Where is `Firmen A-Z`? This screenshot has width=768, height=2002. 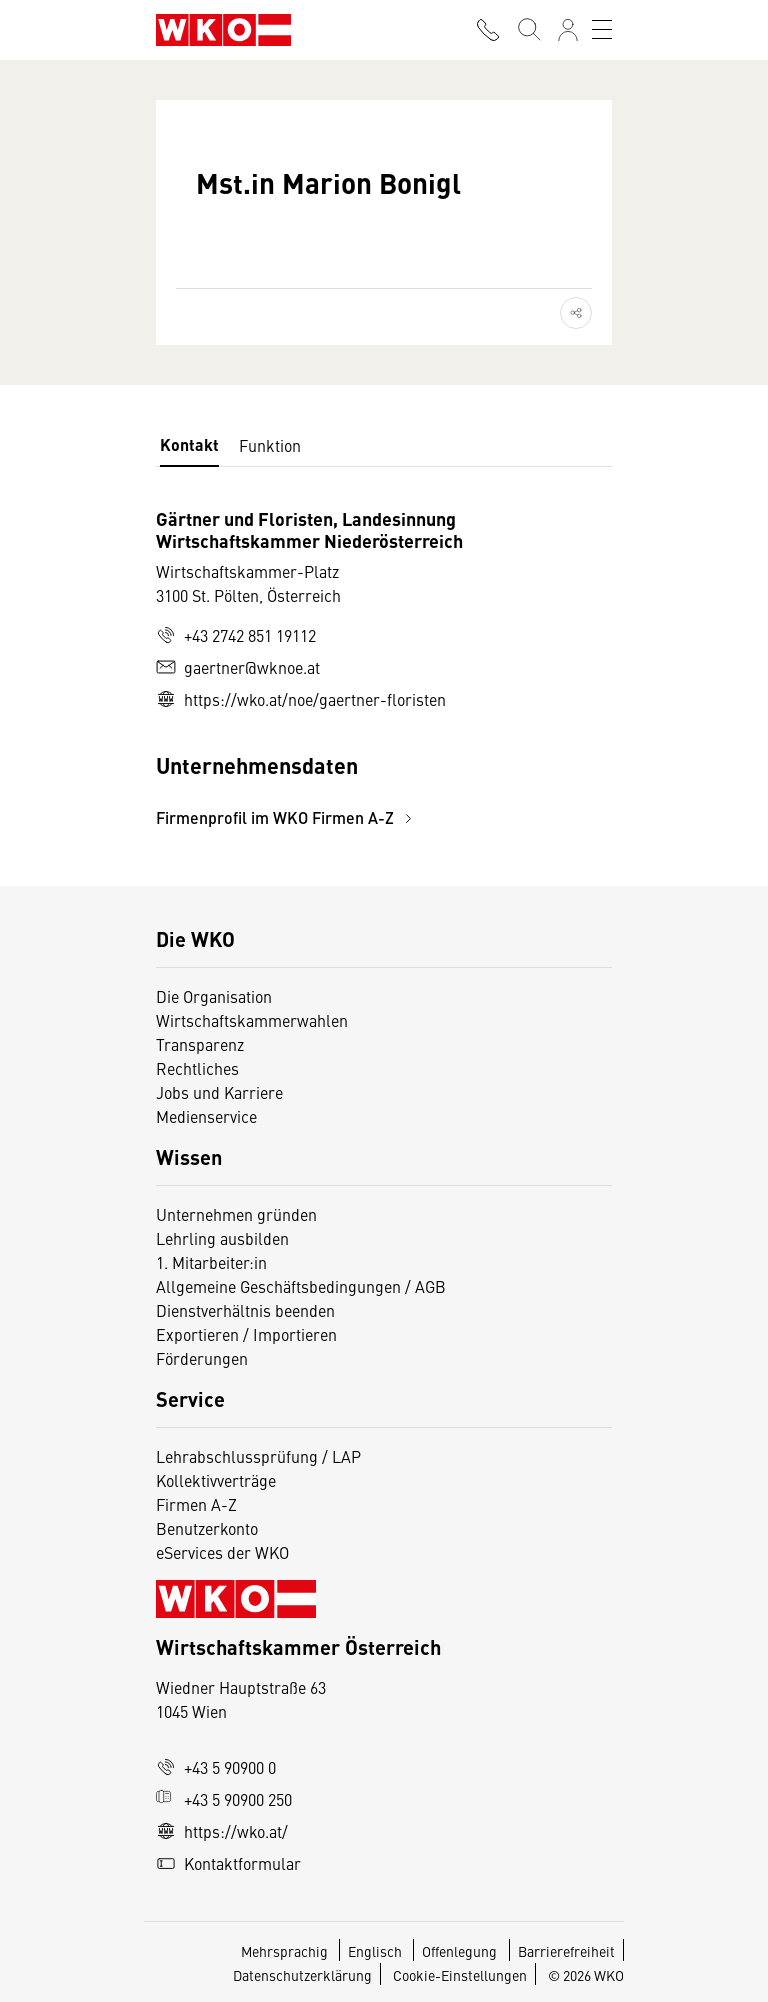
Firmen A-Z is located at coordinates (196, 1504).